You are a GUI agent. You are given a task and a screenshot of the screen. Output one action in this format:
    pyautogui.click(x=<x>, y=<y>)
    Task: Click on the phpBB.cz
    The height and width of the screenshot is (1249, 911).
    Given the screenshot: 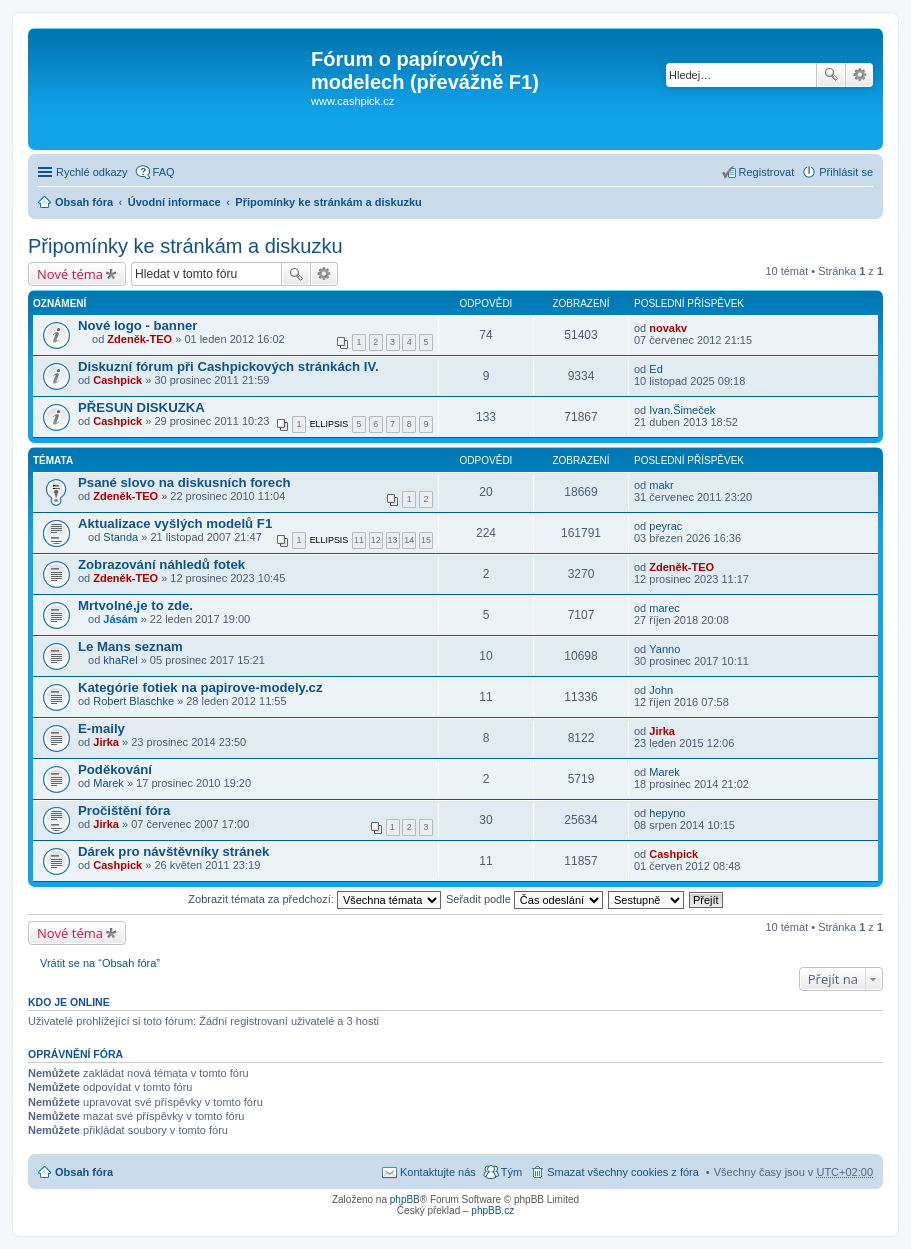 What is the action you would take?
    pyautogui.click(x=492, y=1210)
    